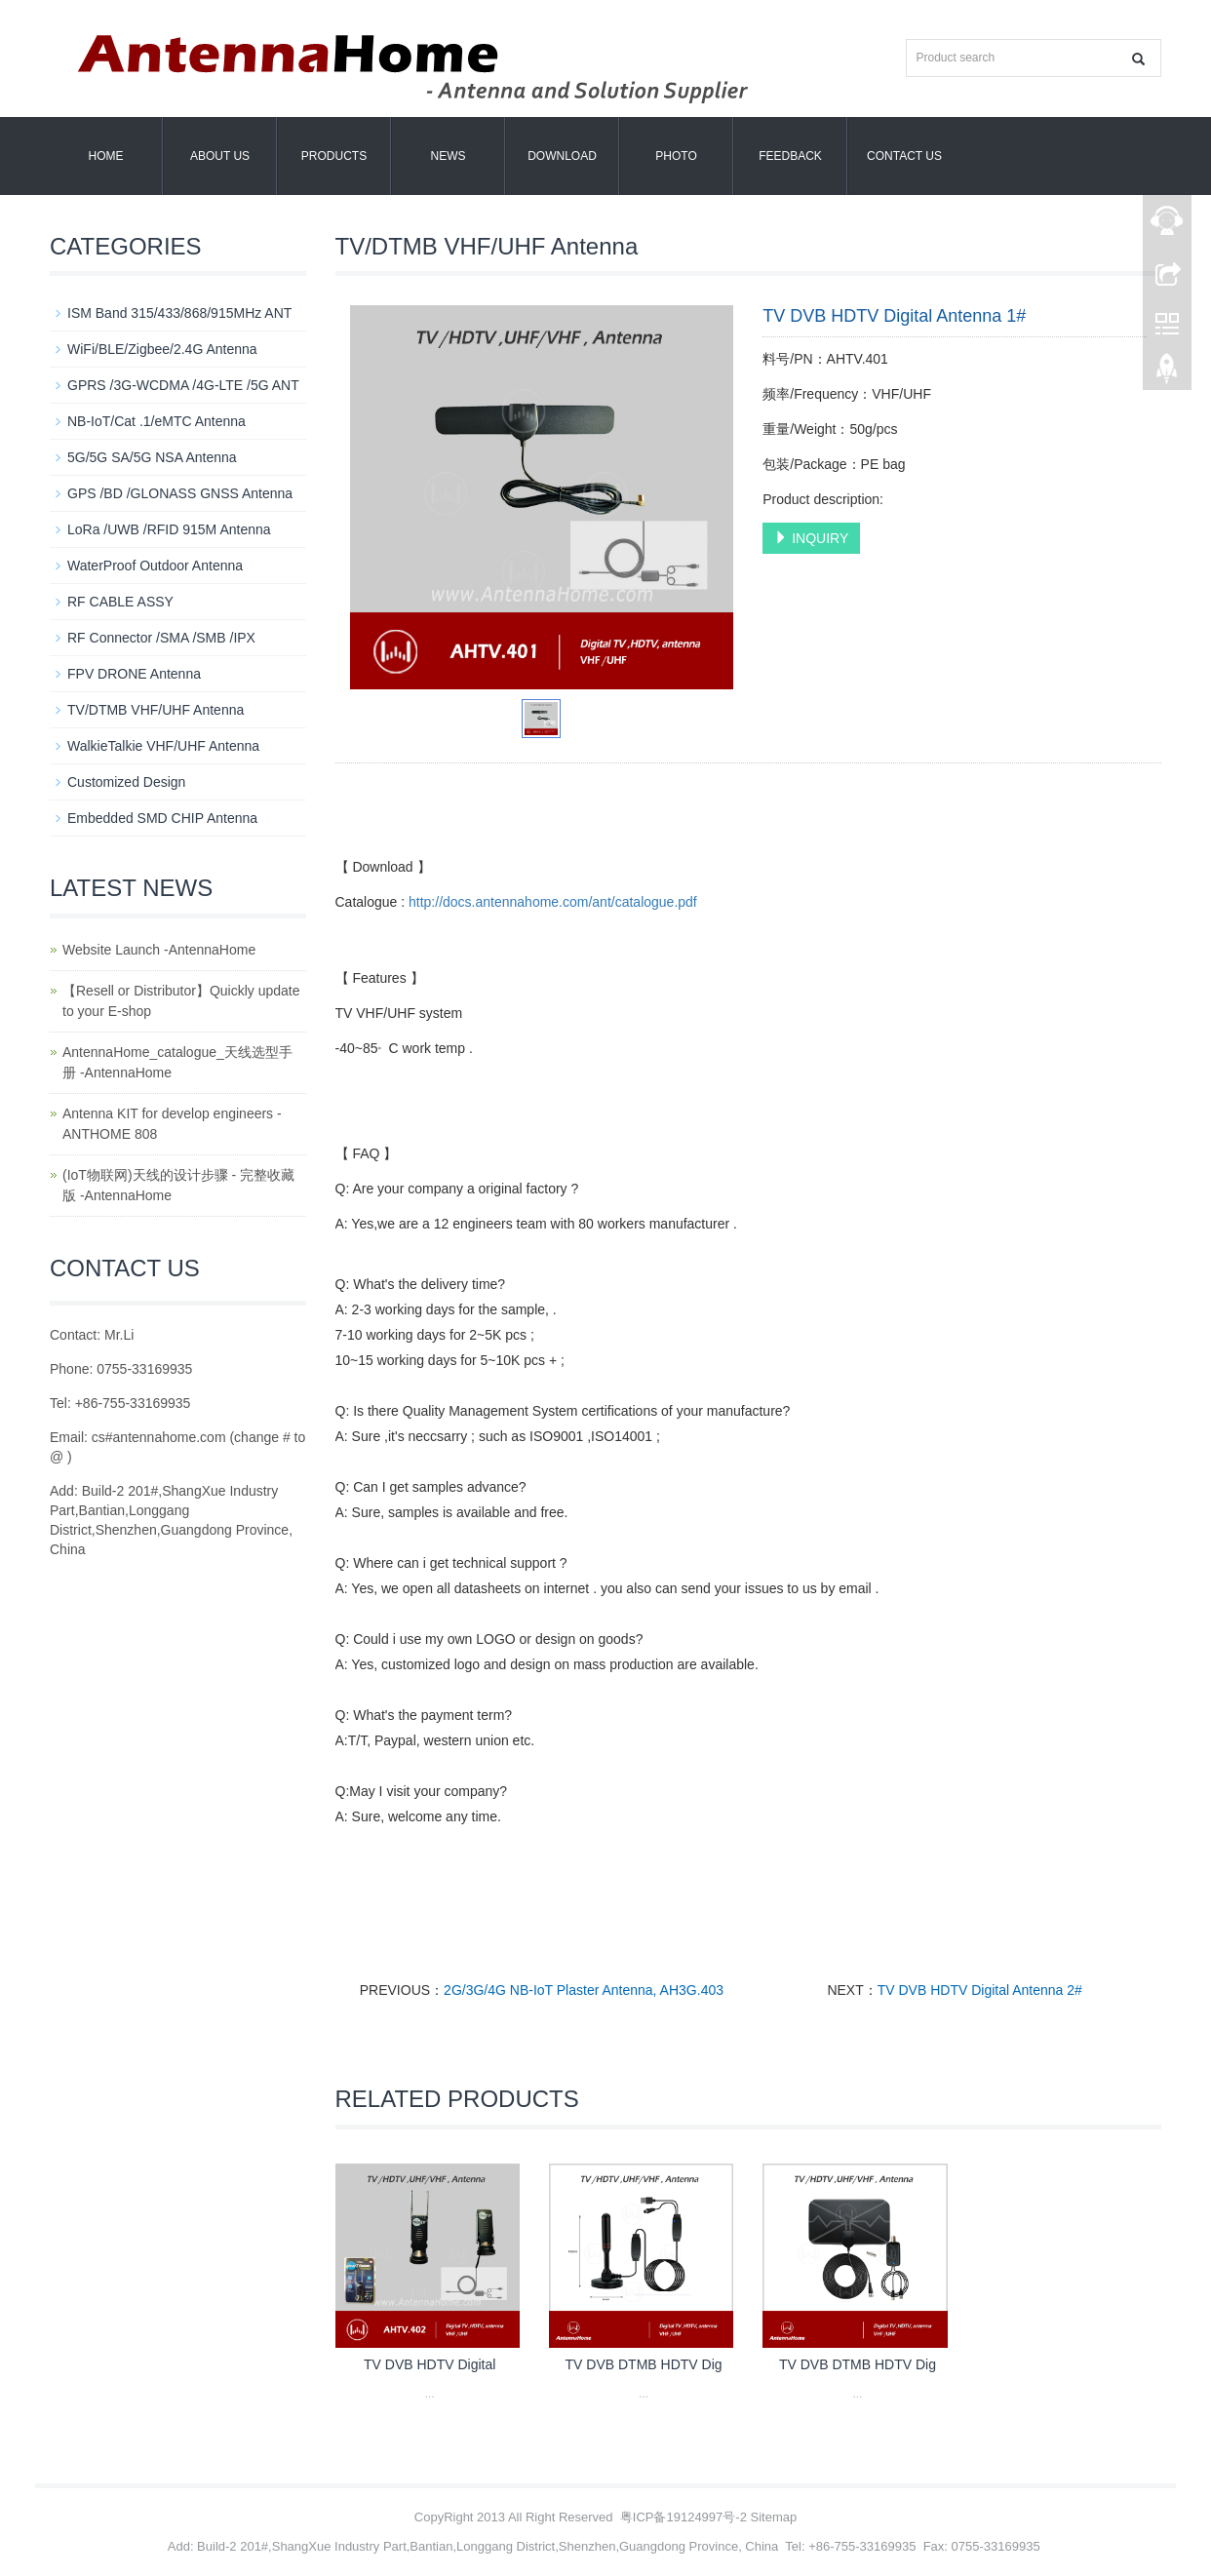 Image resolution: width=1211 pixels, height=2576 pixels. I want to click on Customized Design, so click(126, 782).